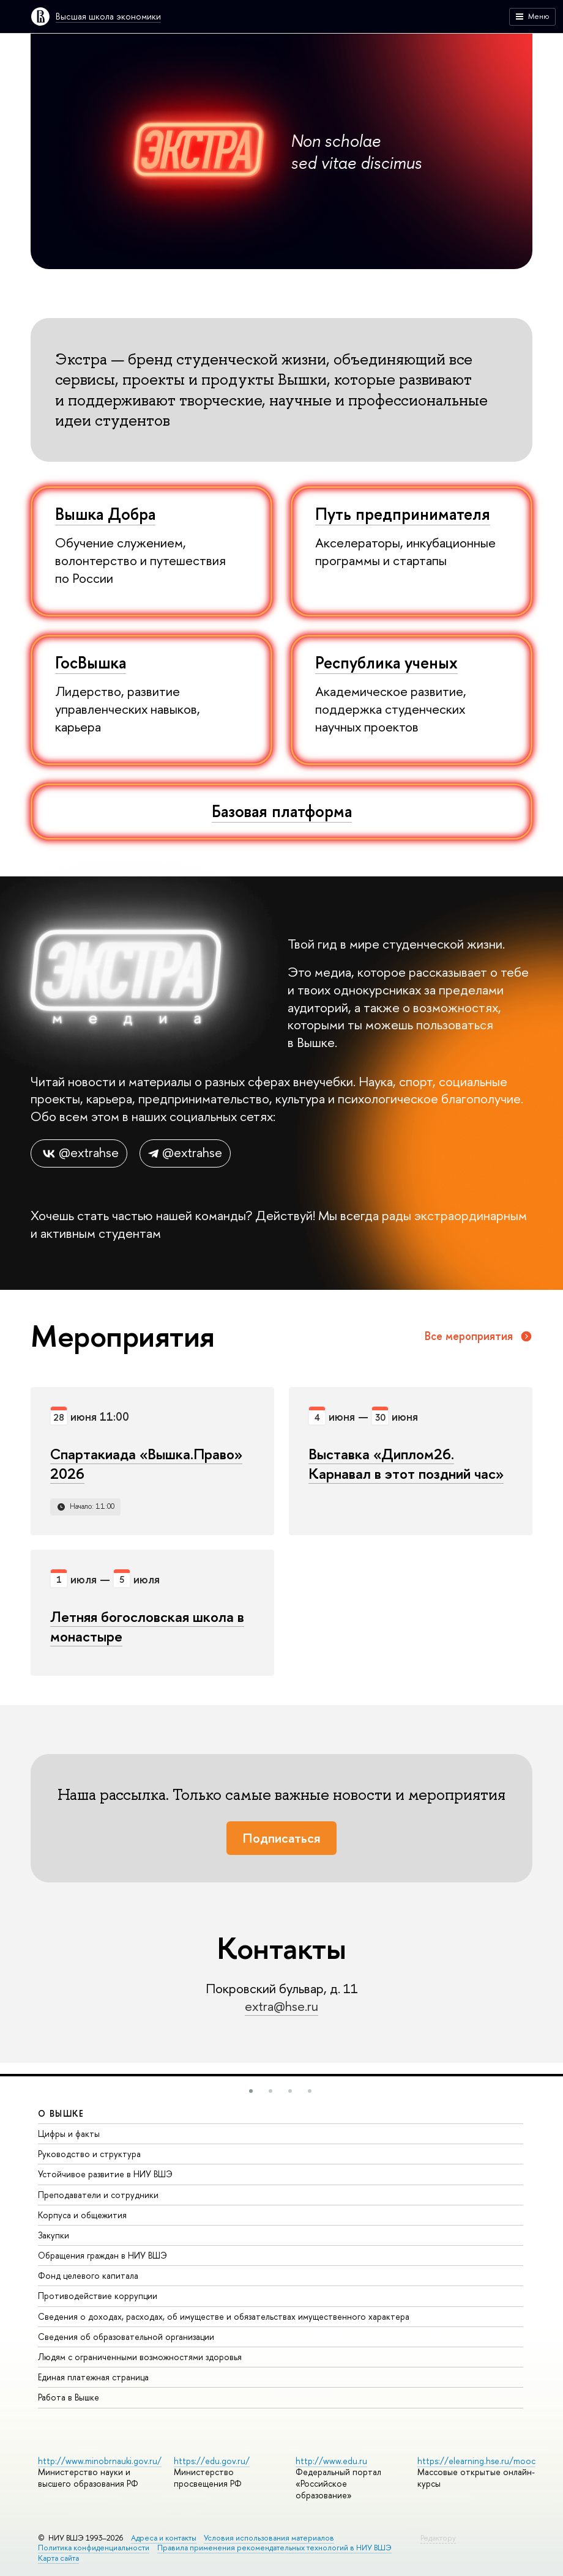  What do you see at coordinates (281, 2006) in the screenshot?
I see `extra@hse.ru` at bounding box center [281, 2006].